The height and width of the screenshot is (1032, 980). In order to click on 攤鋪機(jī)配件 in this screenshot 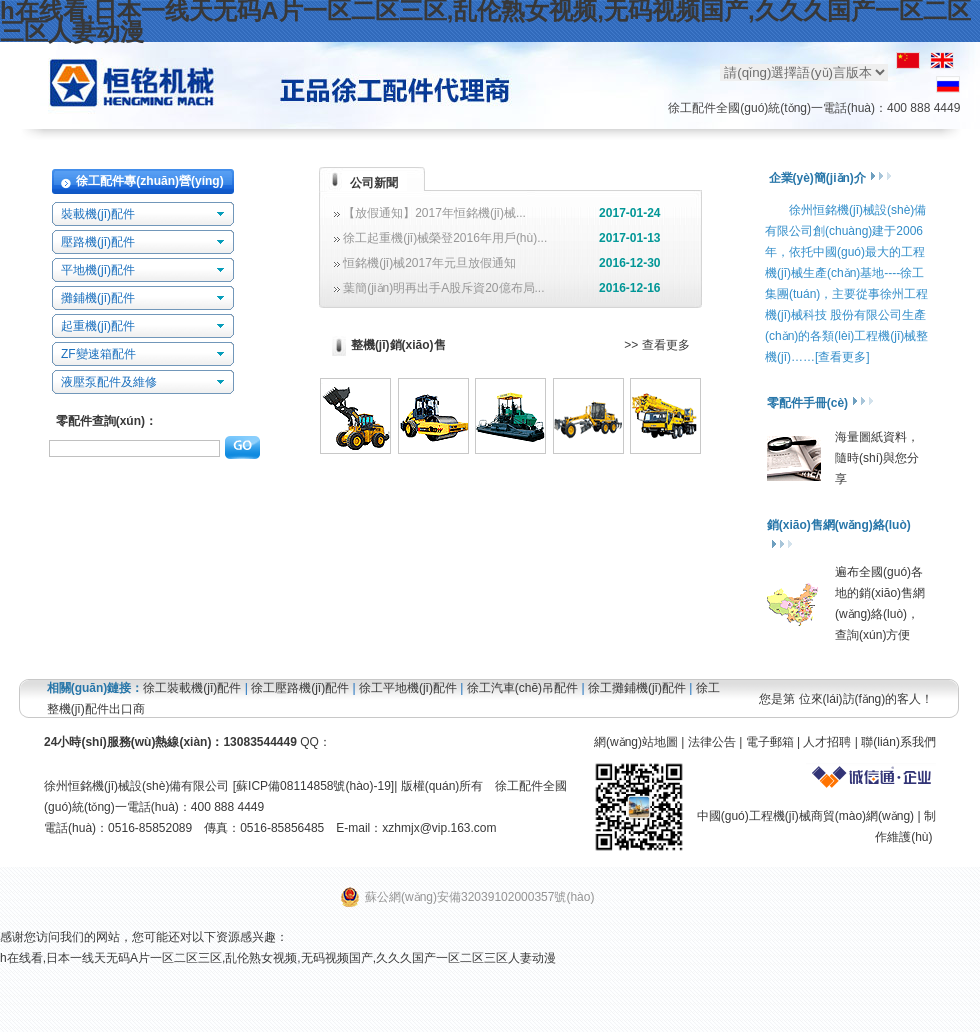, I will do `click(98, 298)`.